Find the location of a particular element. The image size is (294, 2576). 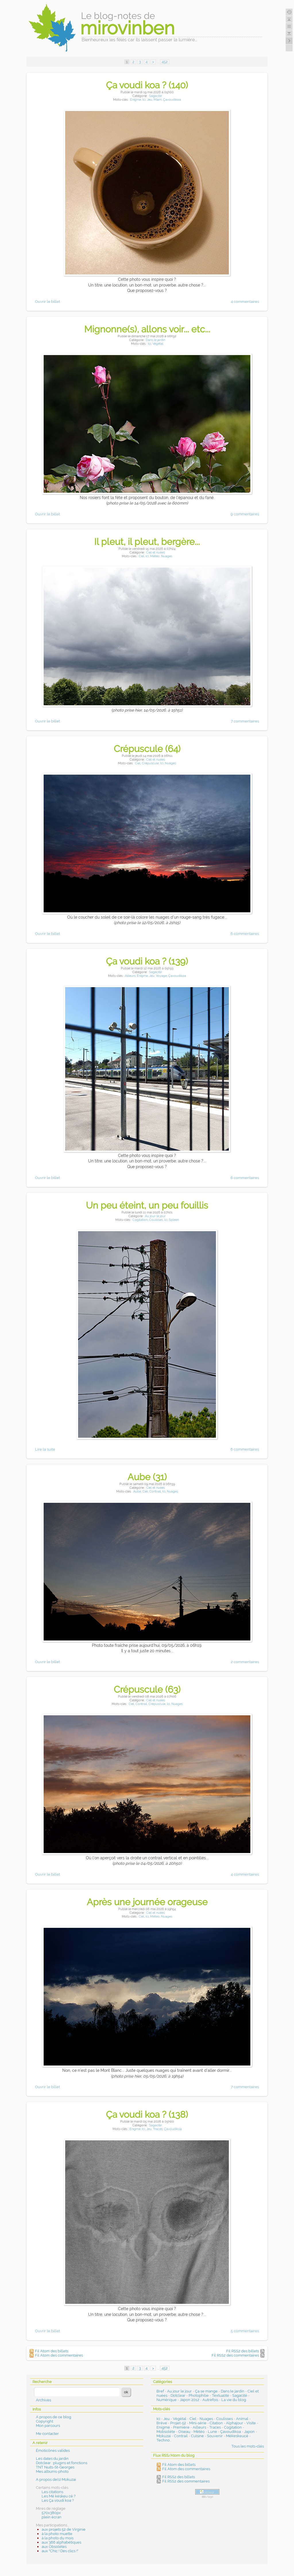

Mékeskeucé is located at coordinates (237, 2436).